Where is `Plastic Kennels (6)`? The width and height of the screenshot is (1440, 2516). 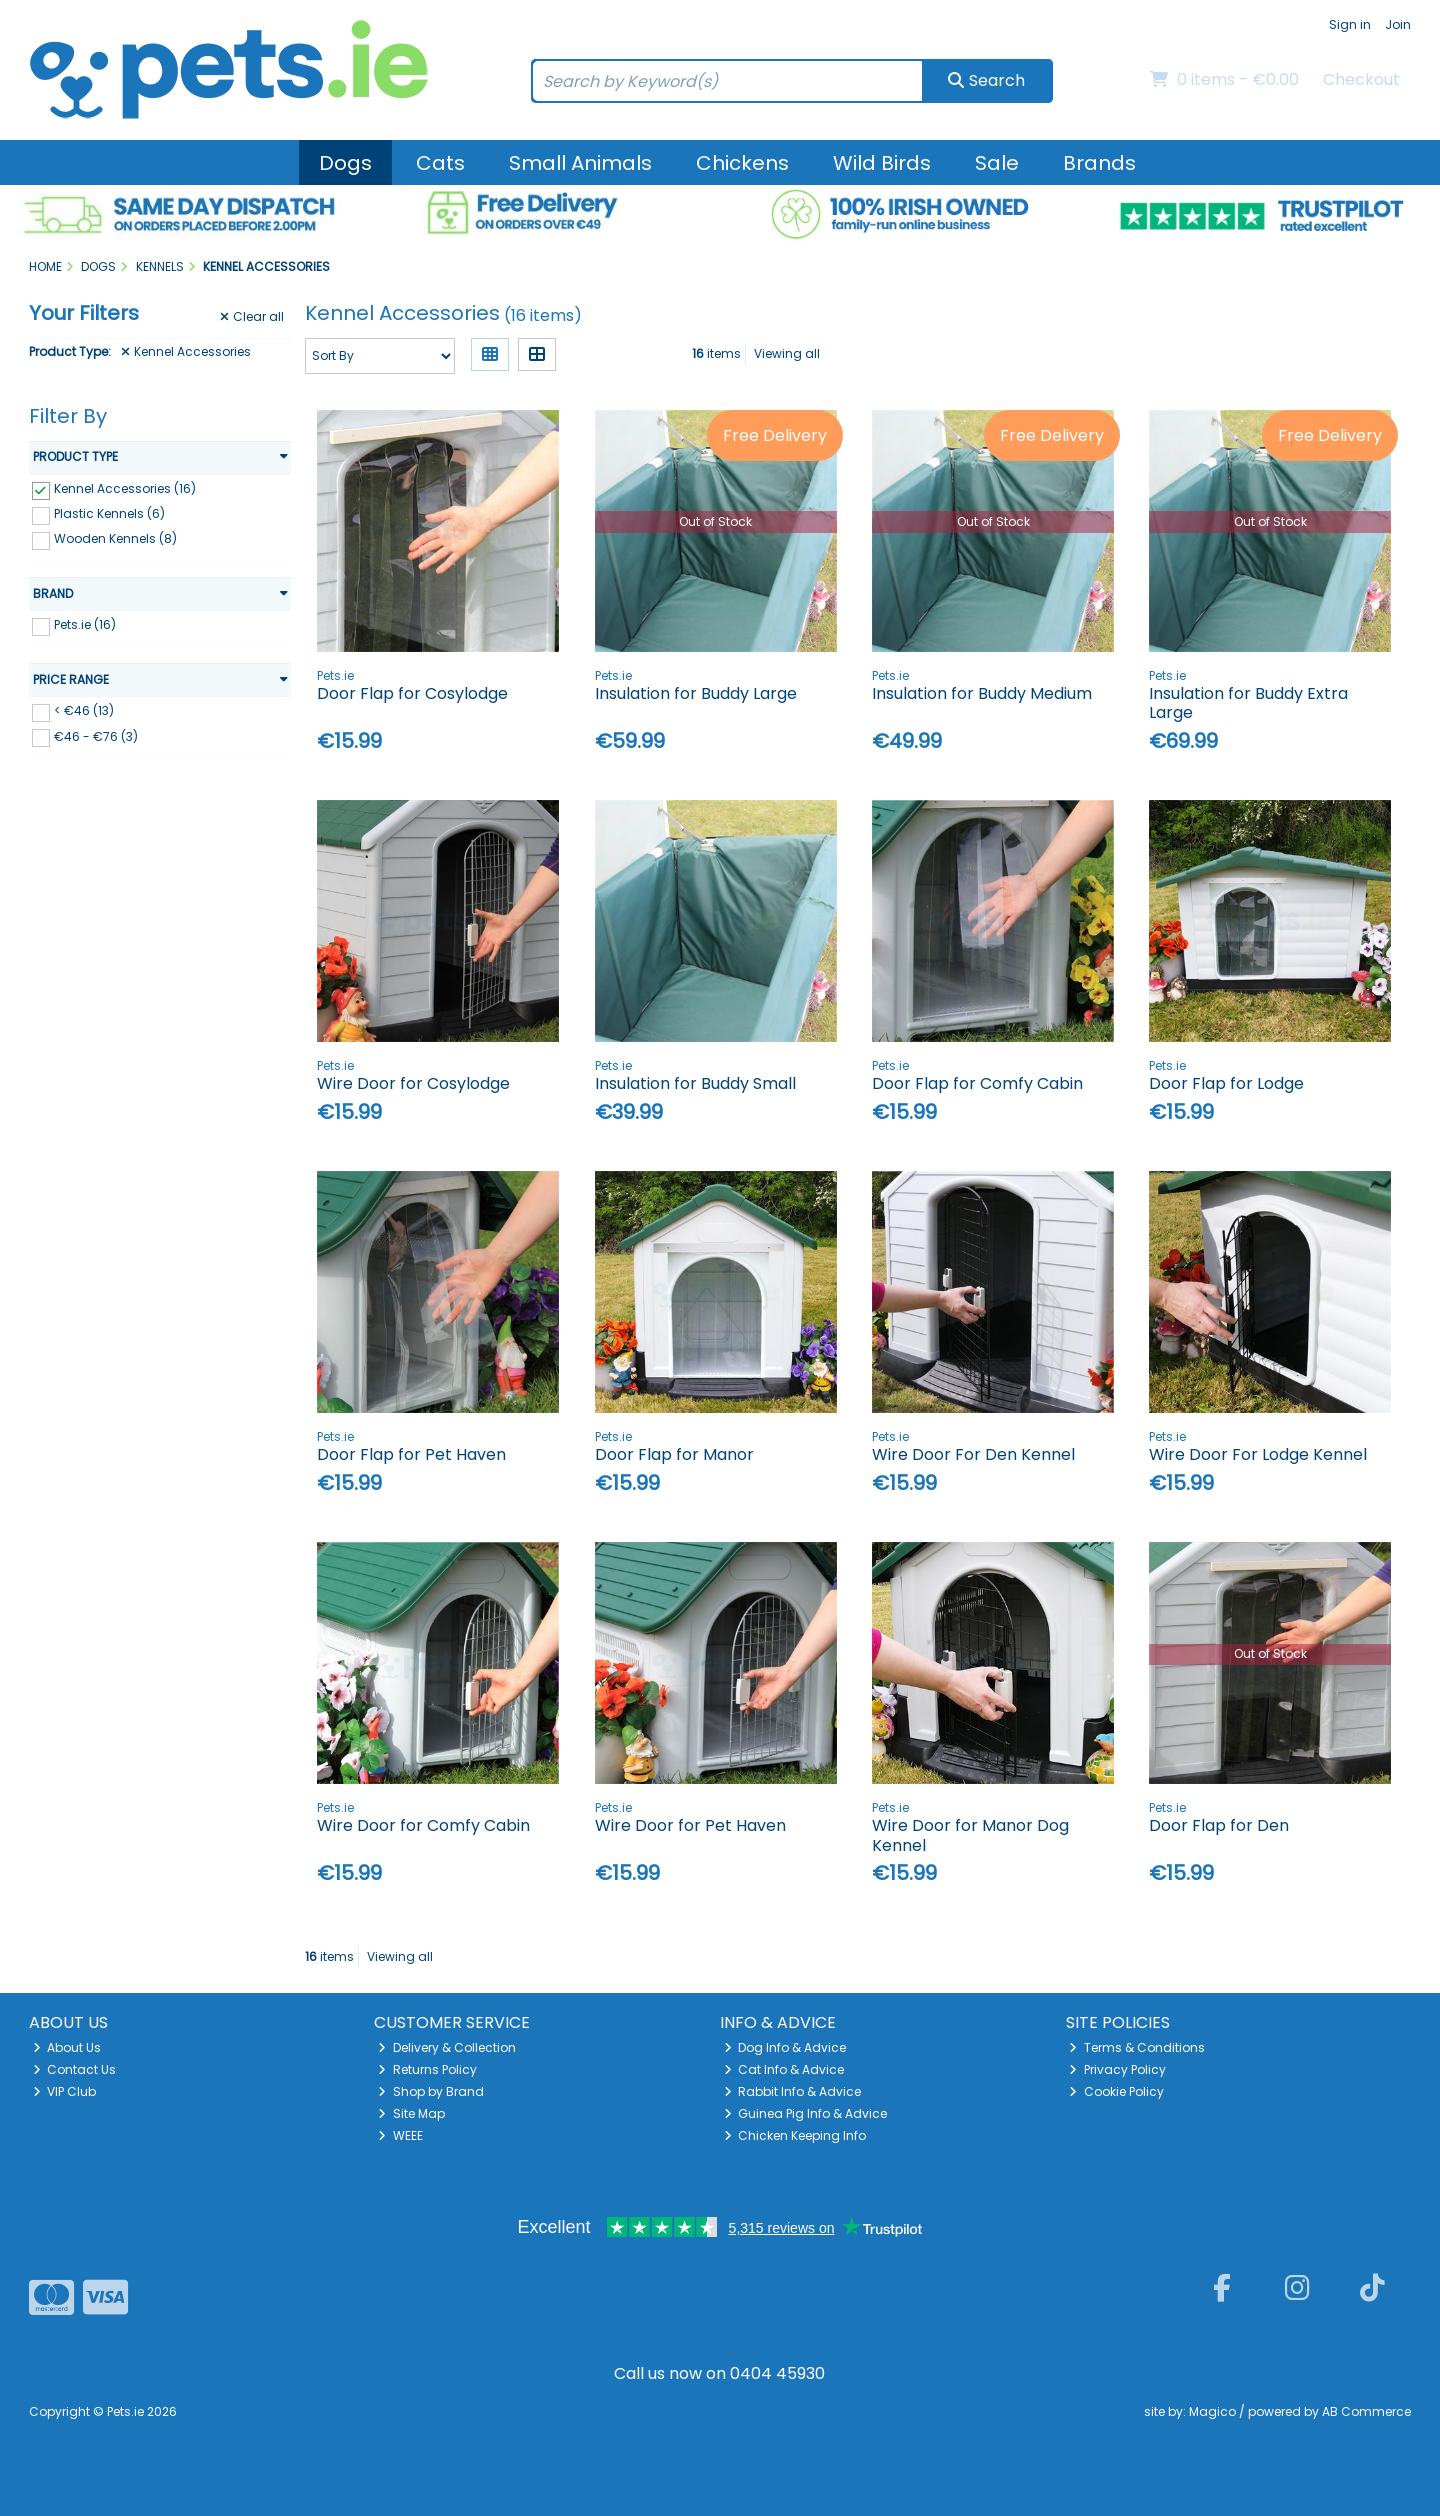 Plastic Kennels (6) is located at coordinates (109, 513).